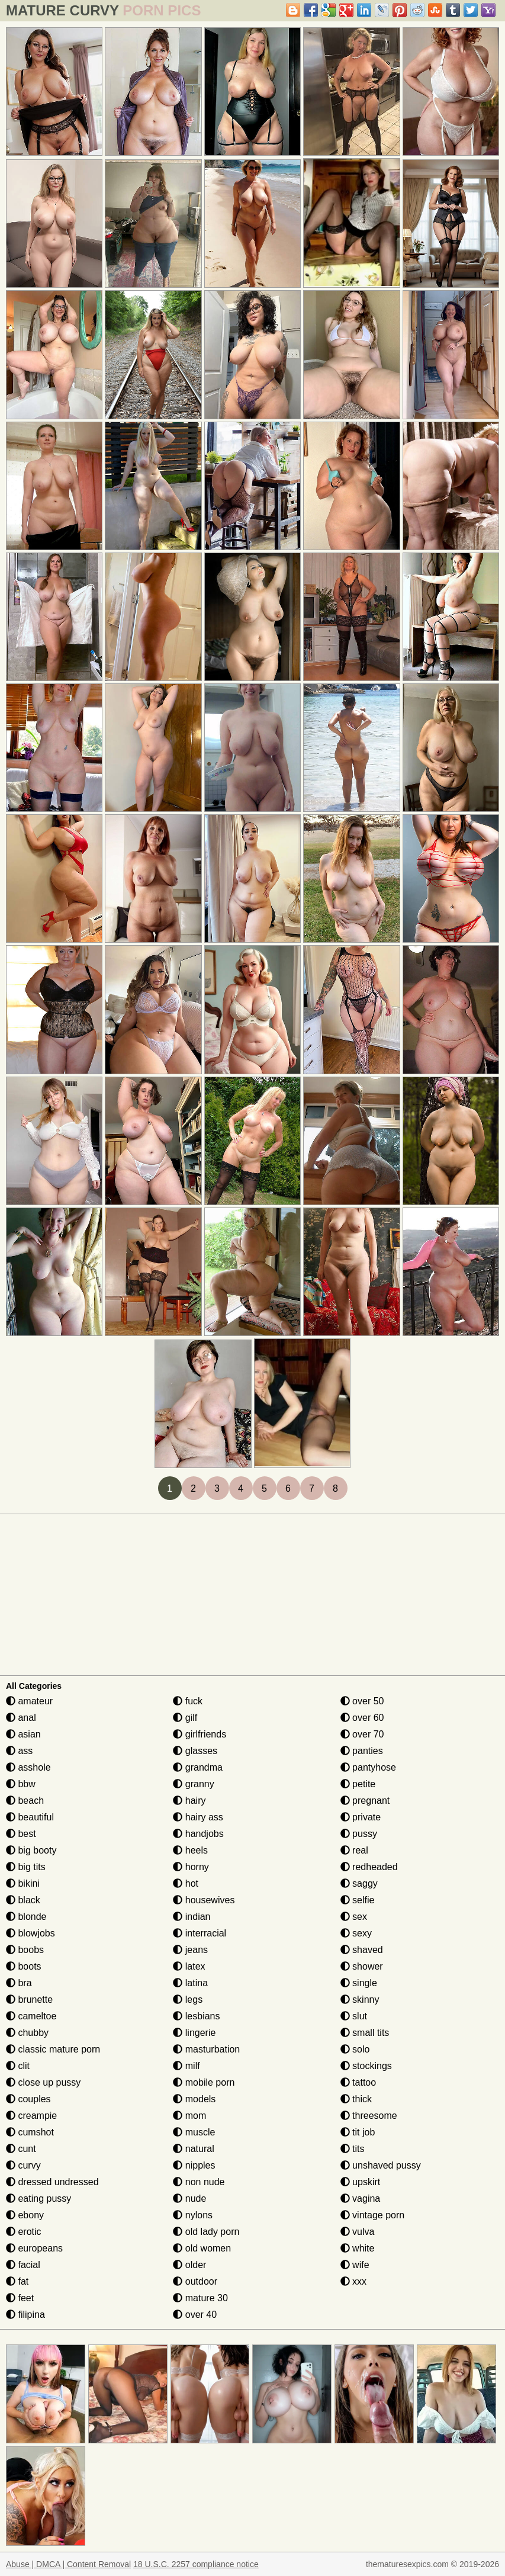 The height and width of the screenshot is (2576, 505). What do you see at coordinates (25, 1950) in the screenshot?
I see `boobs` at bounding box center [25, 1950].